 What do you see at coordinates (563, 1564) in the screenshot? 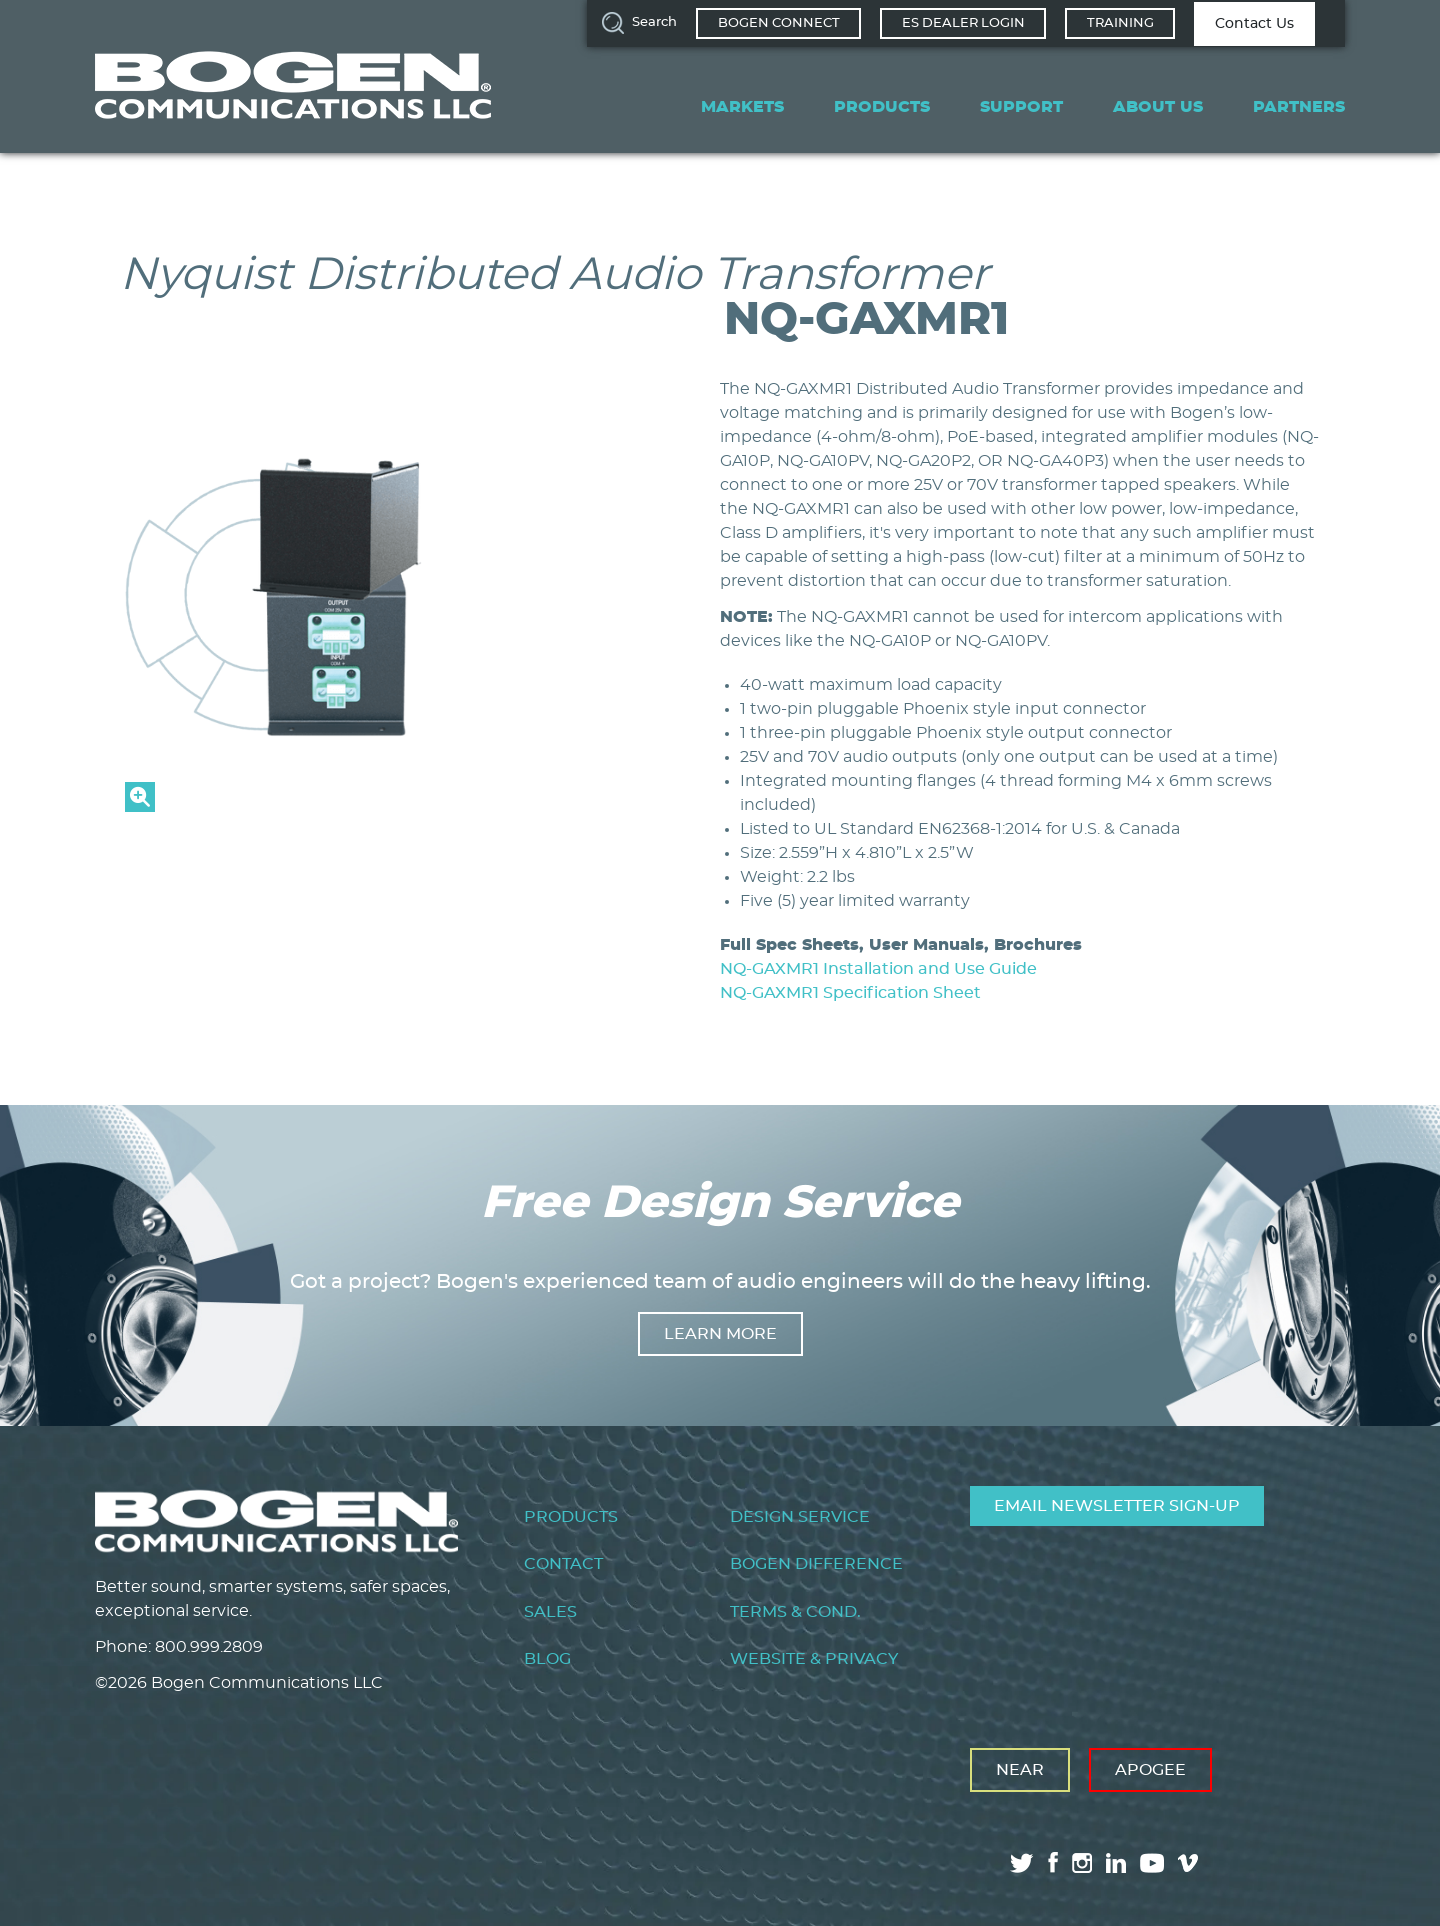
I see `Contact` at bounding box center [563, 1564].